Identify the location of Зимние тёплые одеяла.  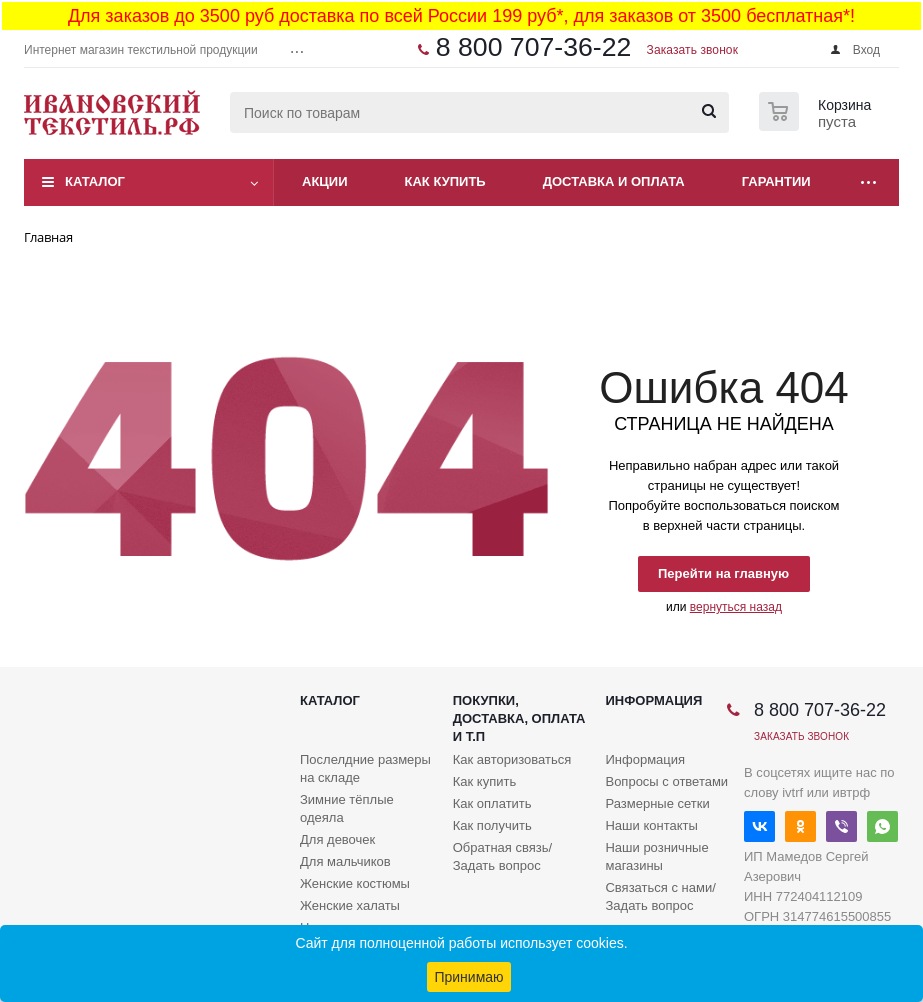
(347, 808).